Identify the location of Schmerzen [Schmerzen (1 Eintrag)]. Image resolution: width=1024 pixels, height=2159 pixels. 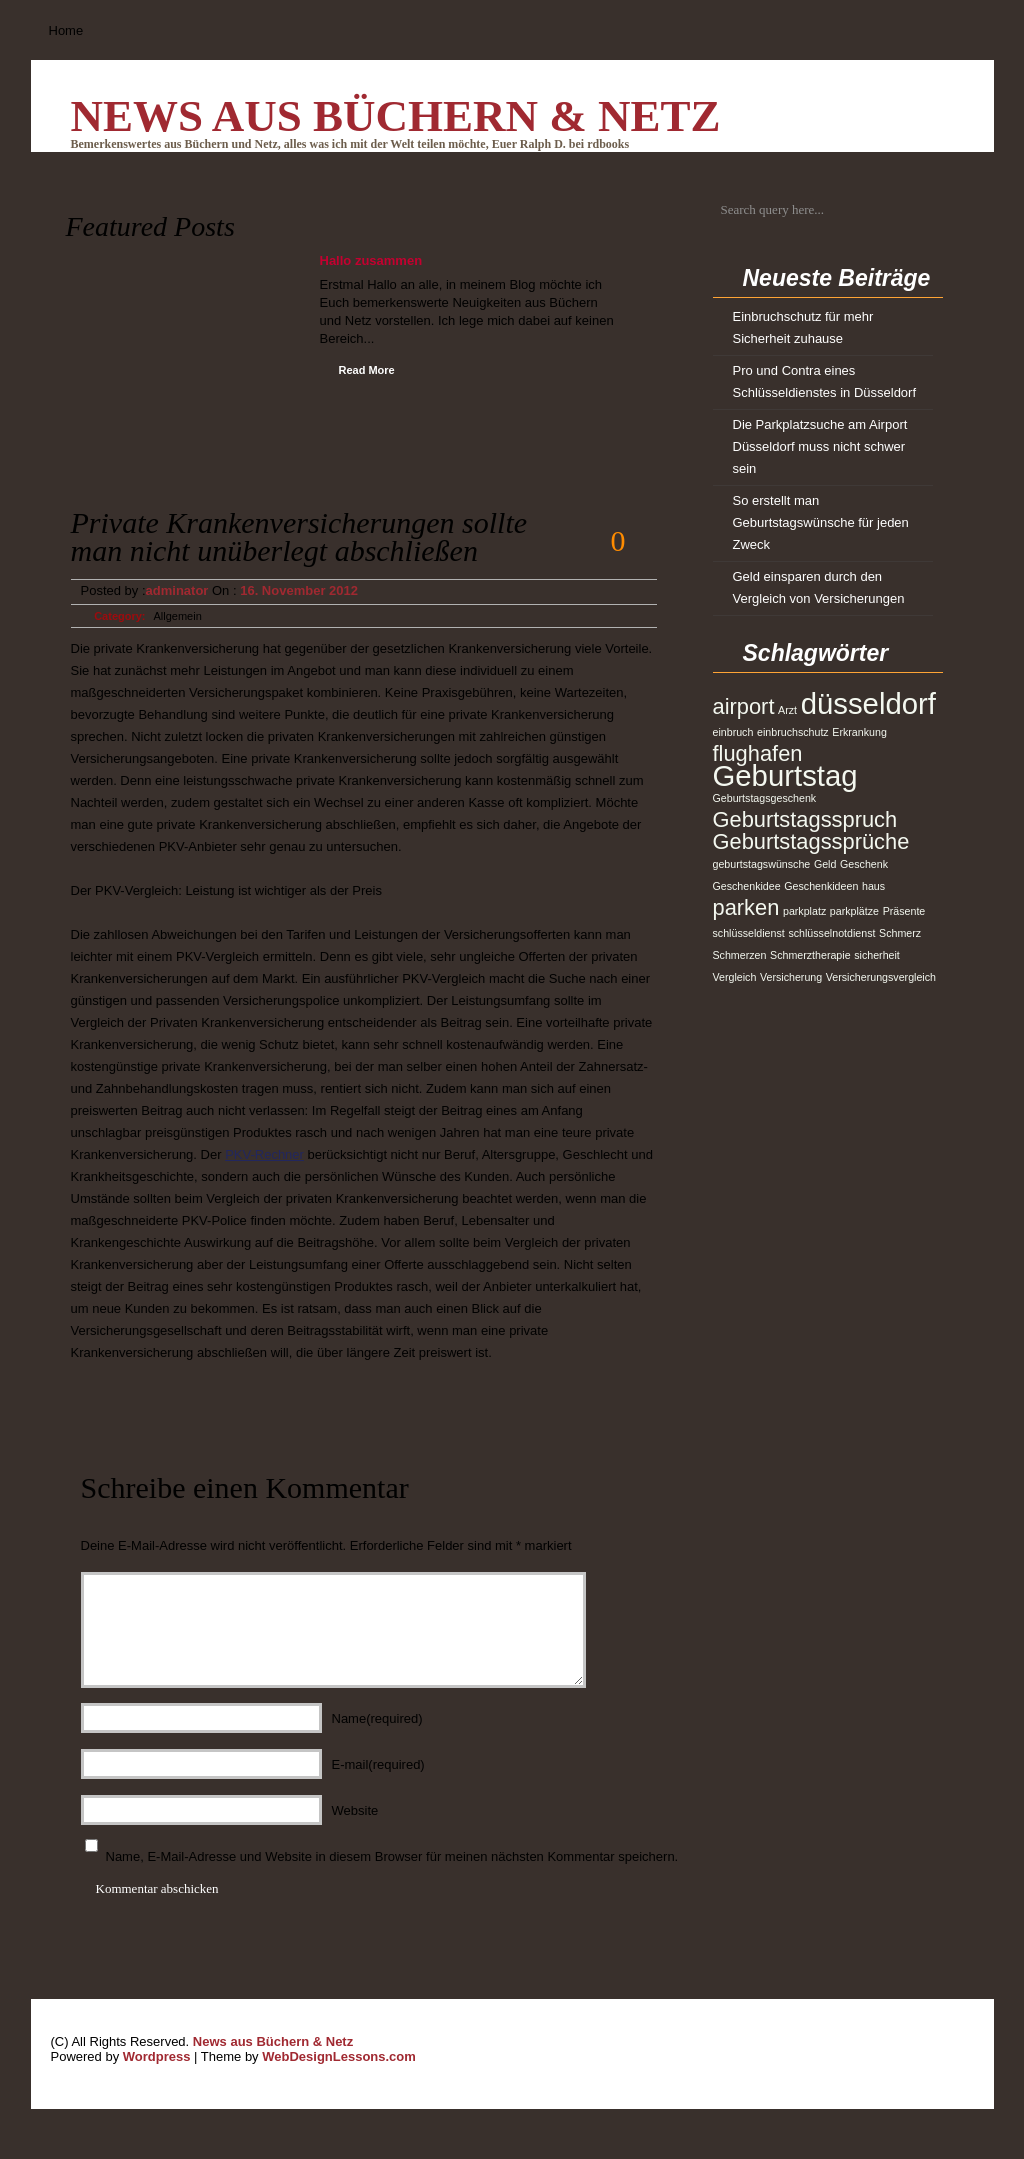
(740, 955).